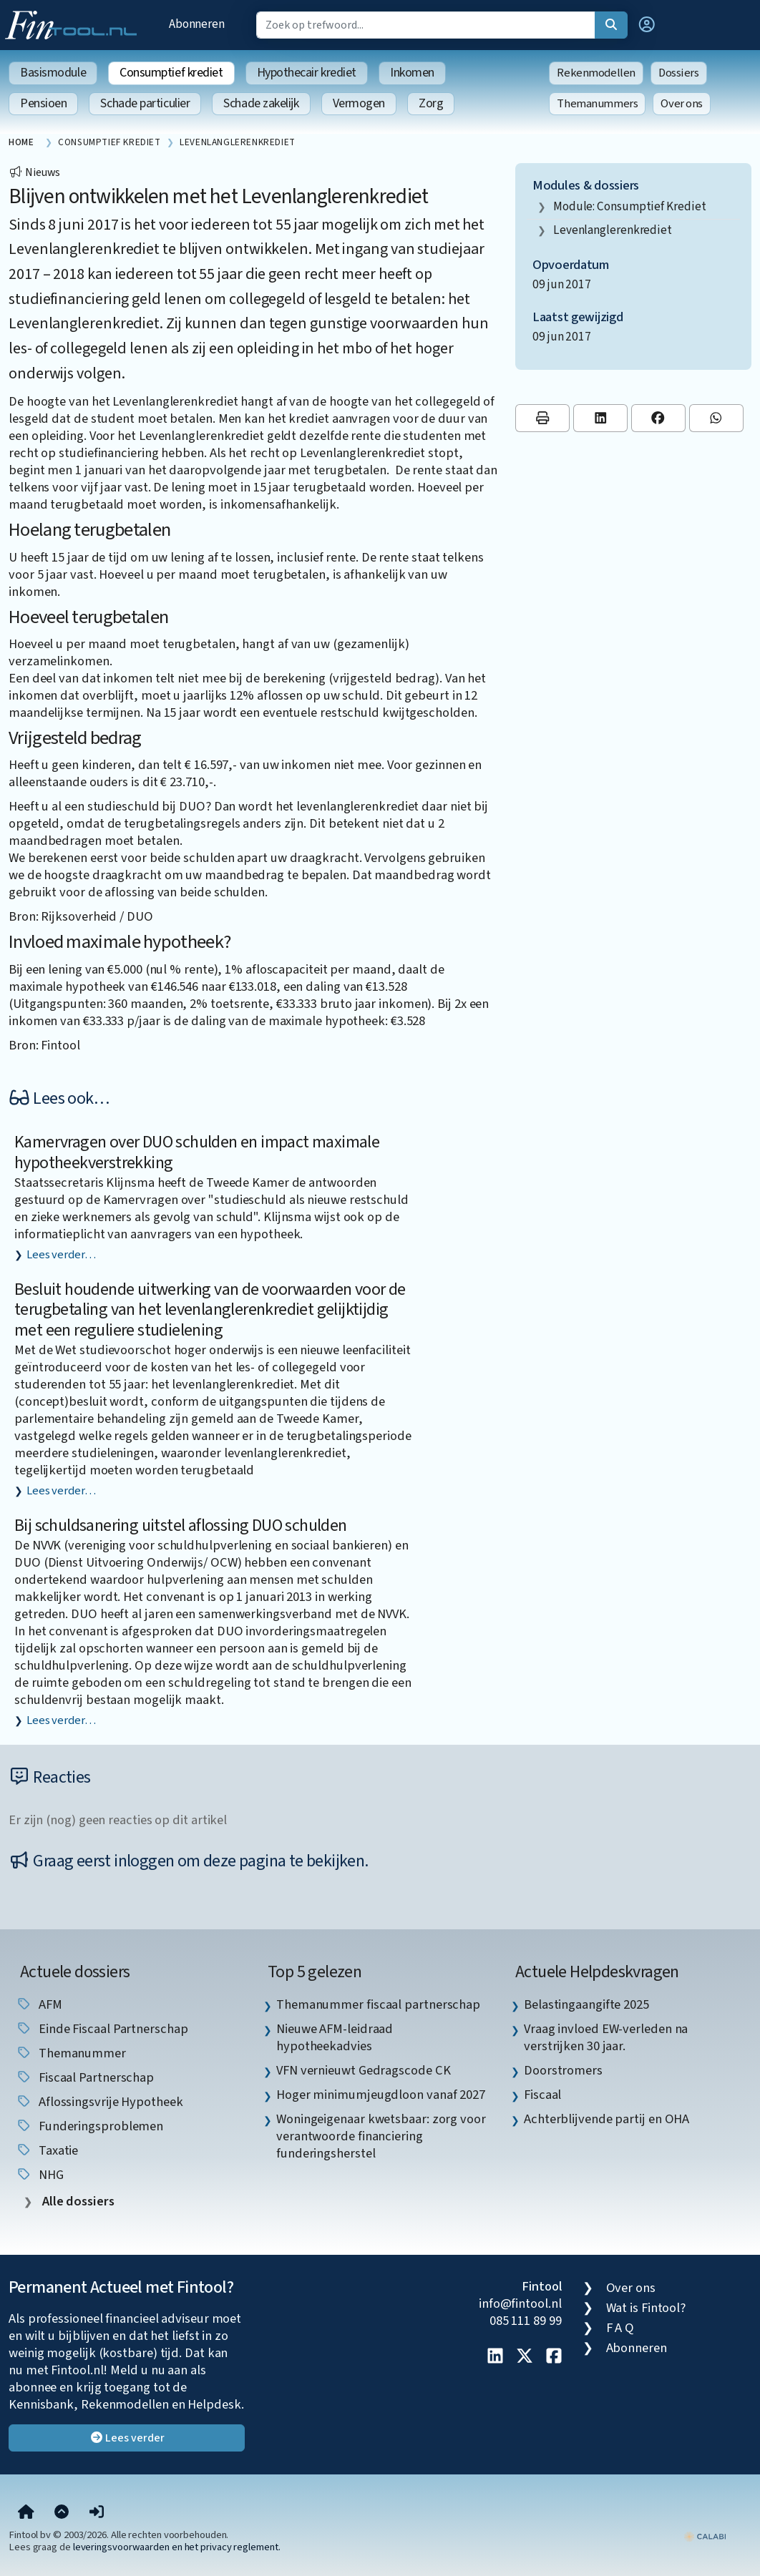 This screenshot has height=2576, width=760. I want to click on taxatie [listitem], so click(47, 2150).